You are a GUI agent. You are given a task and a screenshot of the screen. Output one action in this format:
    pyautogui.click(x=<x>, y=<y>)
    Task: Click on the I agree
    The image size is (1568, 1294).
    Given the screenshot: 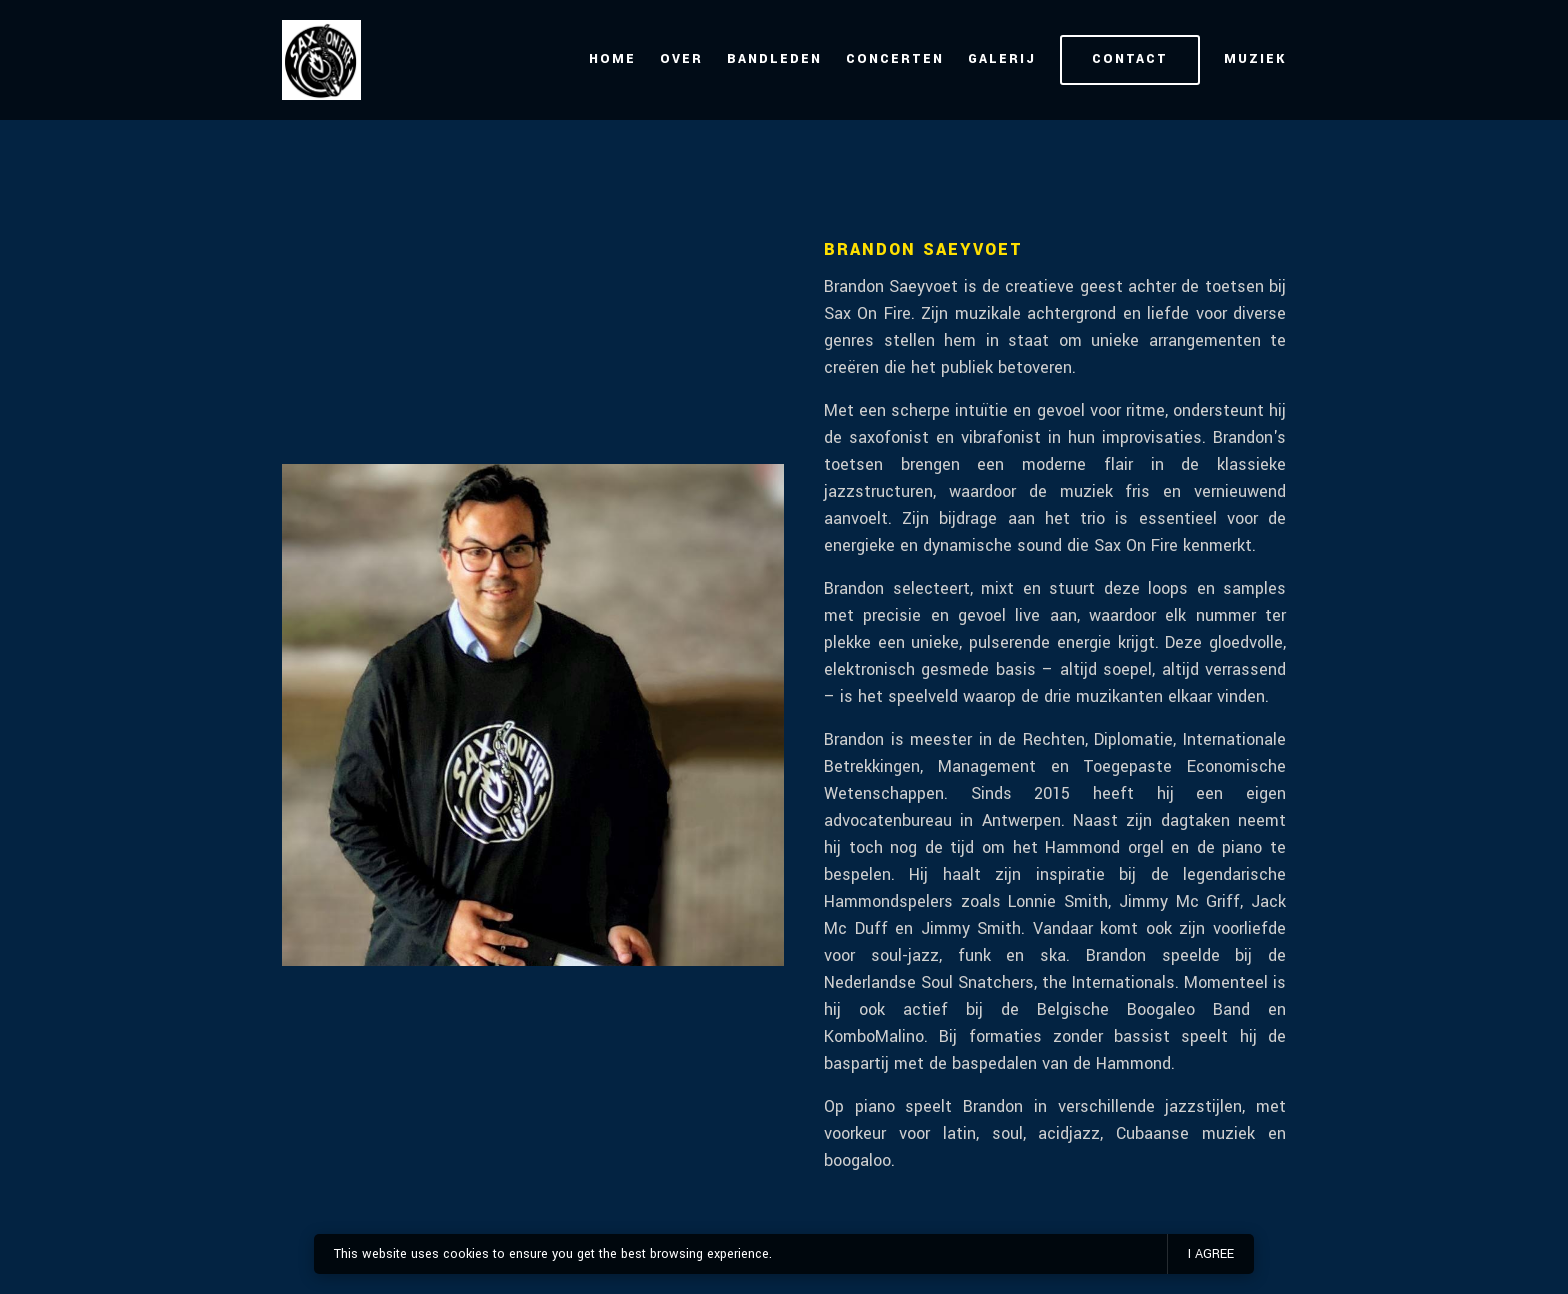 What is the action you would take?
    pyautogui.click(x=1211, y=1254)
    